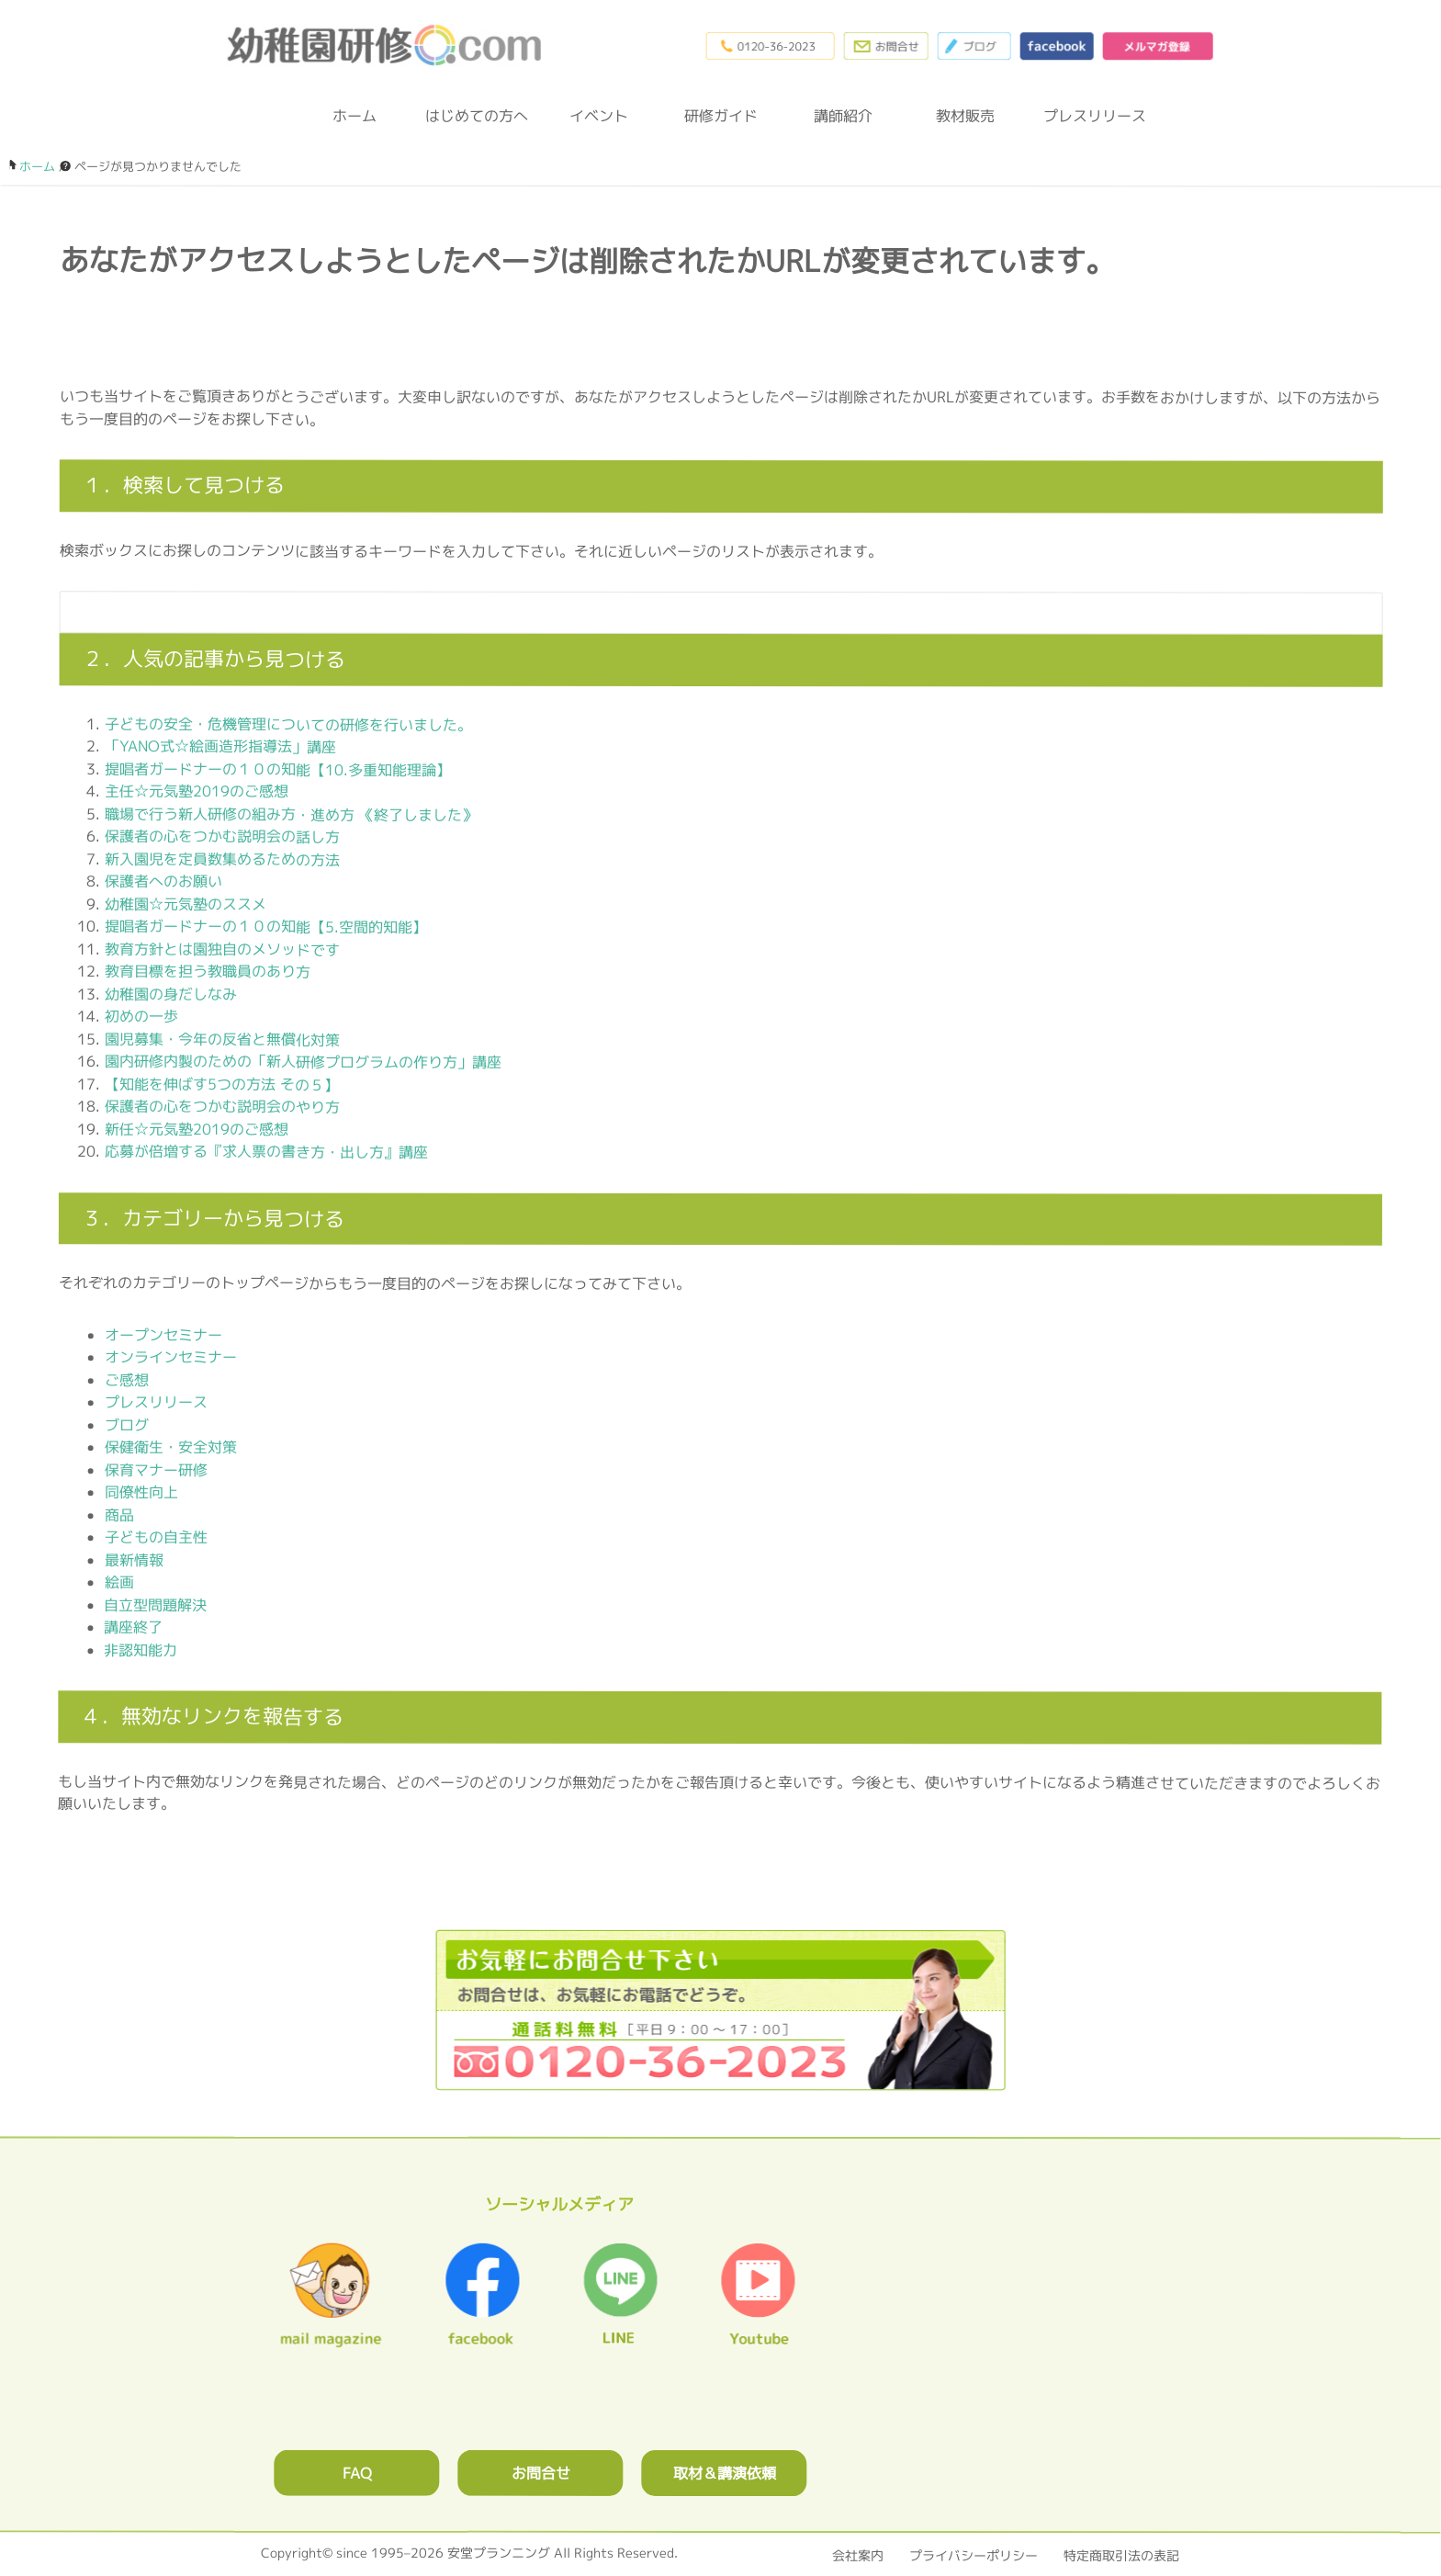  Describe the element at coordinates (222, 859) in the screenshot. I see `新入園児を定員数集めるための方法` at that location.